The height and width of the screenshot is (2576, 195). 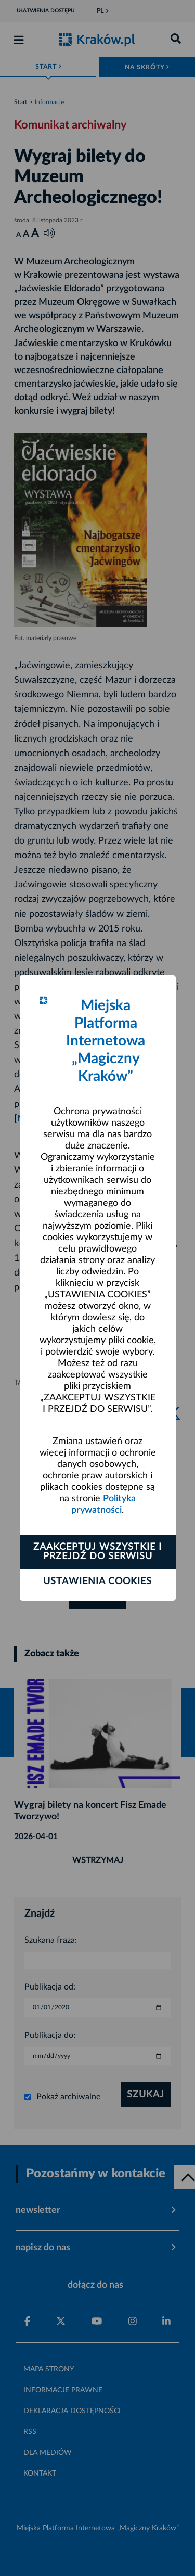 What do you see at coordinates (97, 1581) in the screenshot?
I see `Ustawienia cookies` at bounding box center [97, 1581].